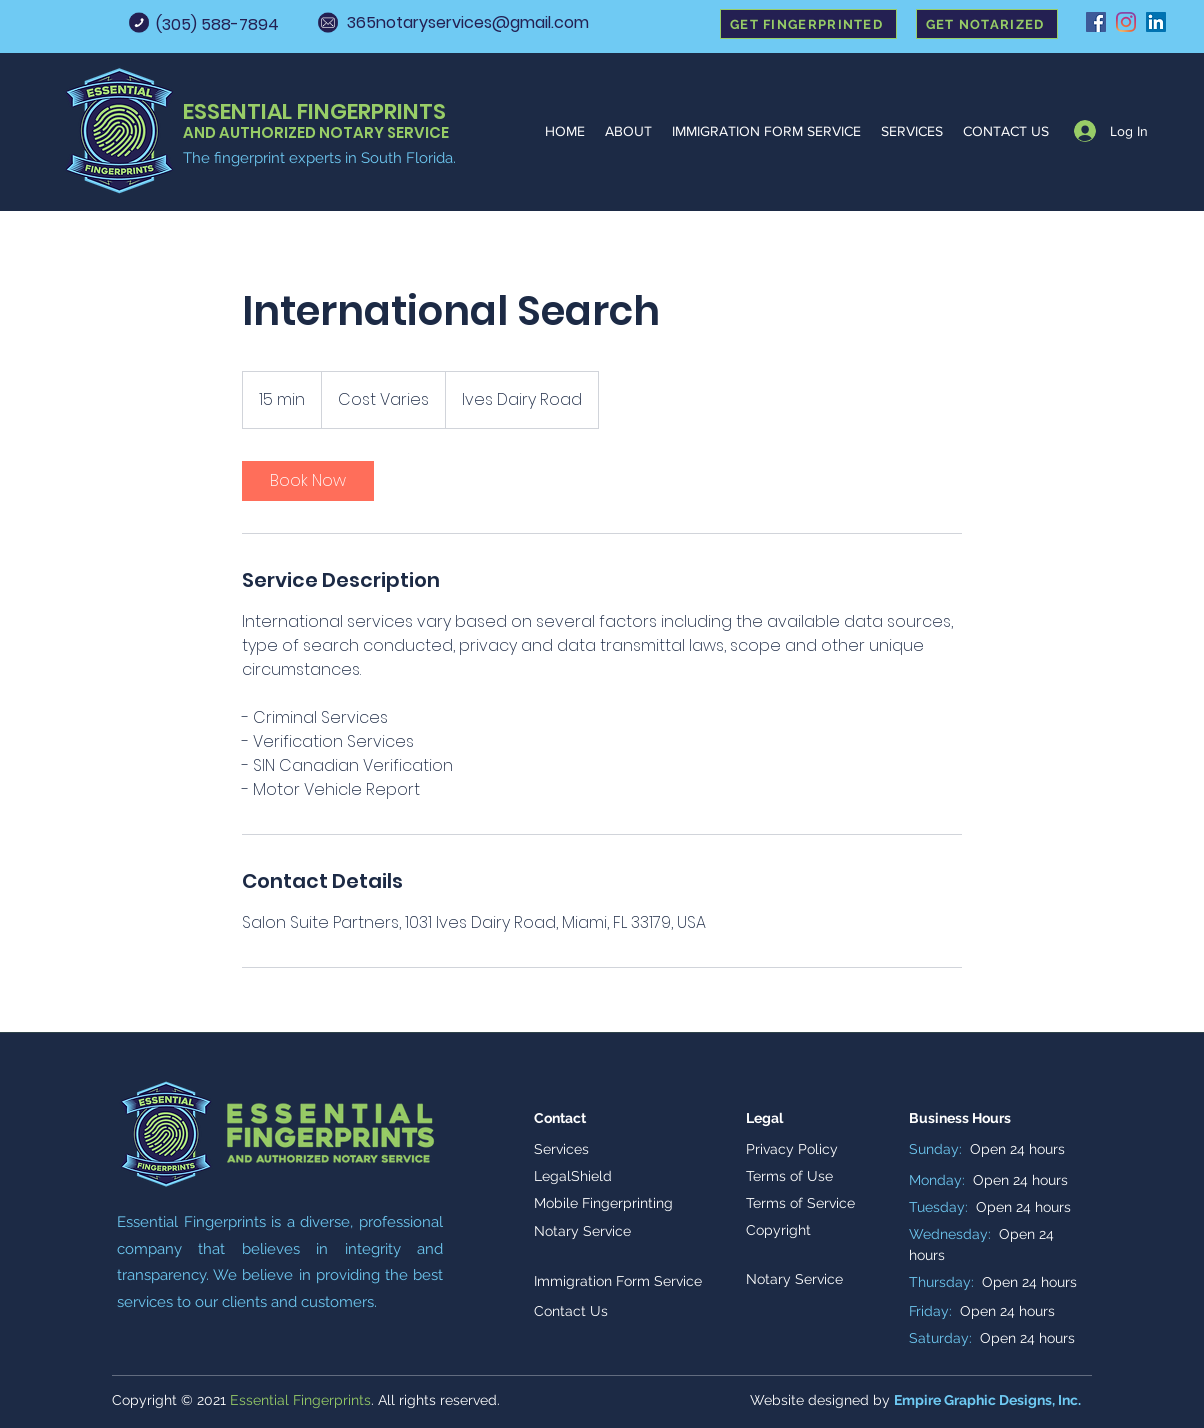  I want to click on [link], so click(308, 481).